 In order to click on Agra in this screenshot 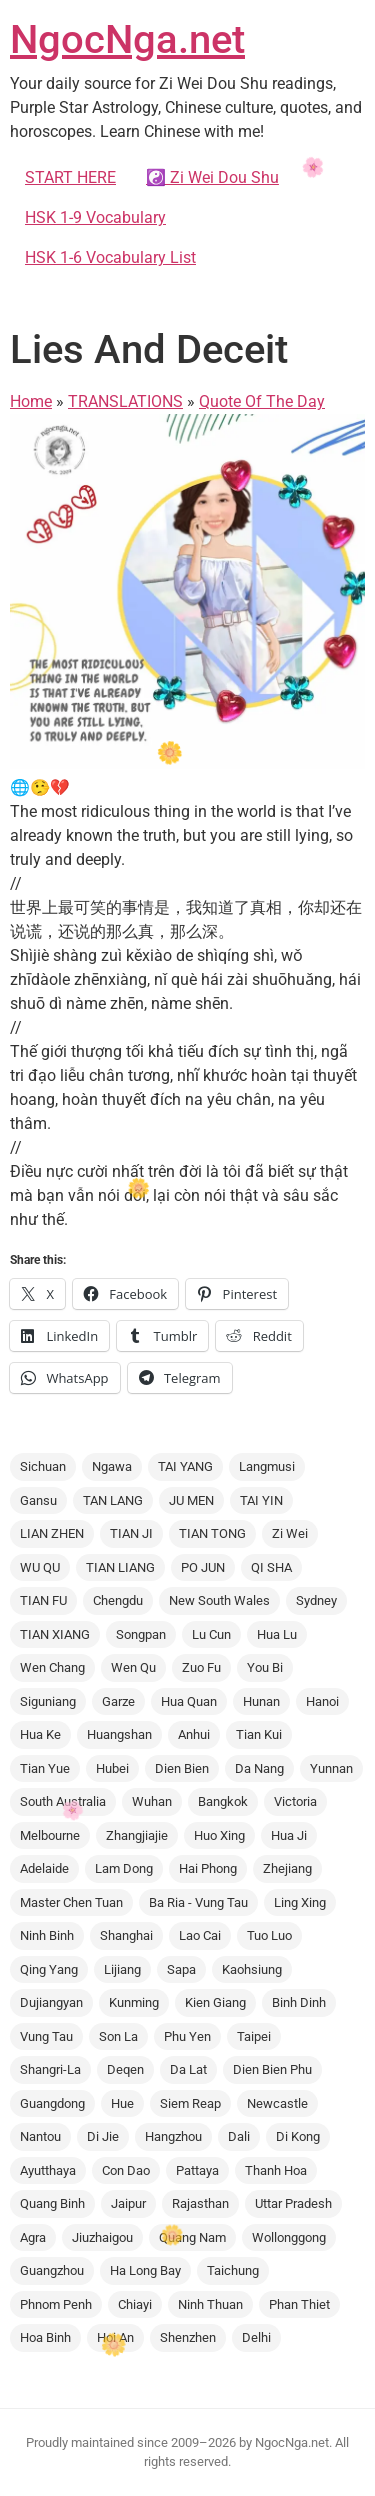, I will do `click(33, 2237)`.